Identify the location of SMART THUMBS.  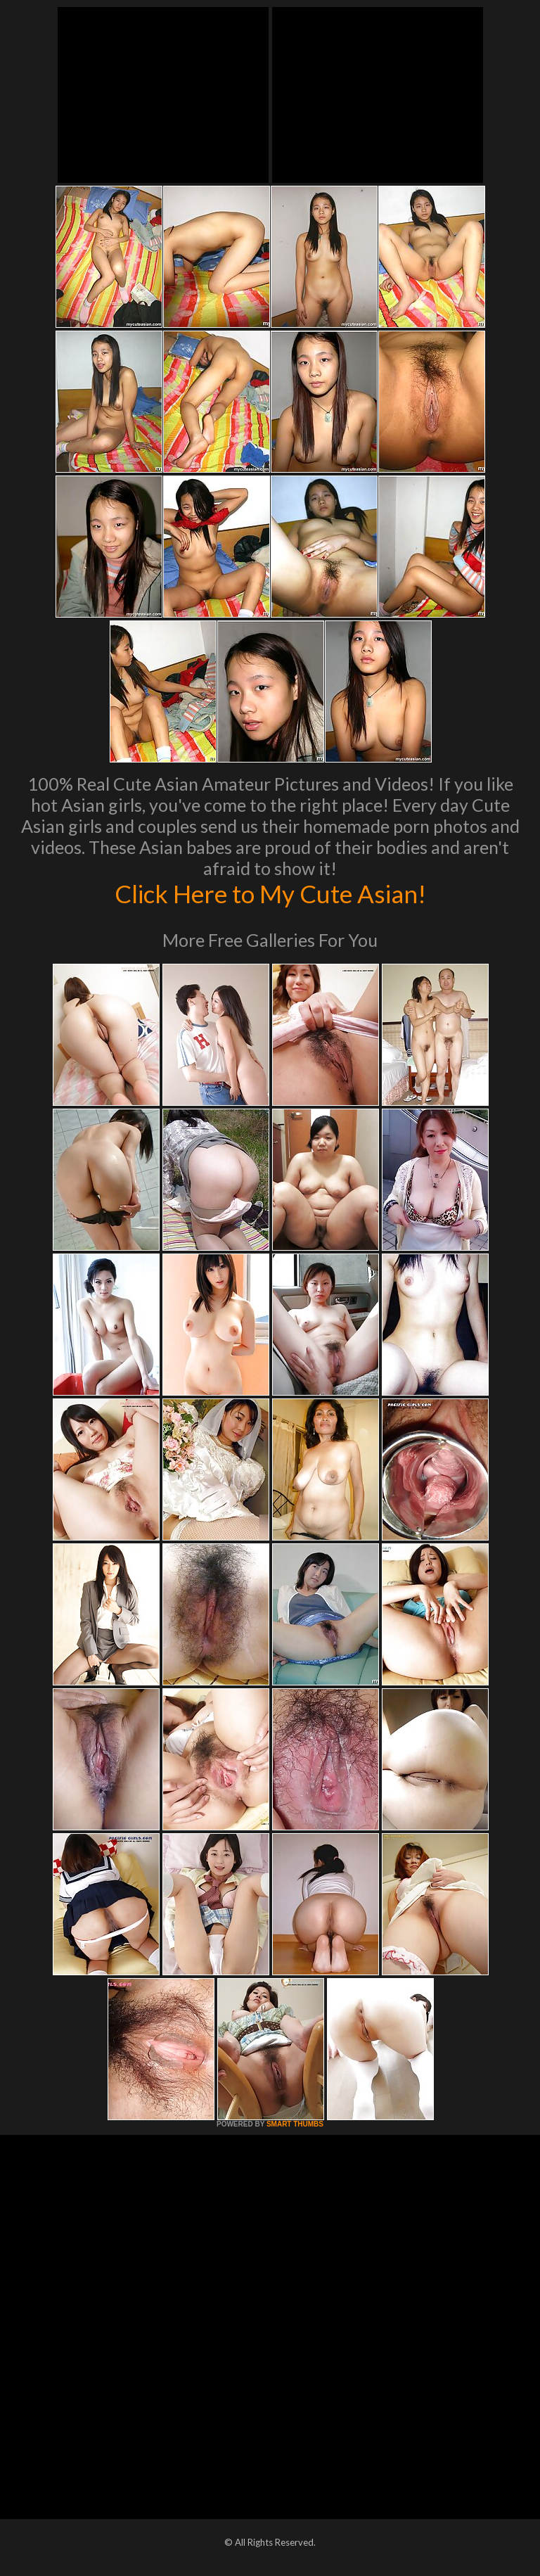
(294, 2124).